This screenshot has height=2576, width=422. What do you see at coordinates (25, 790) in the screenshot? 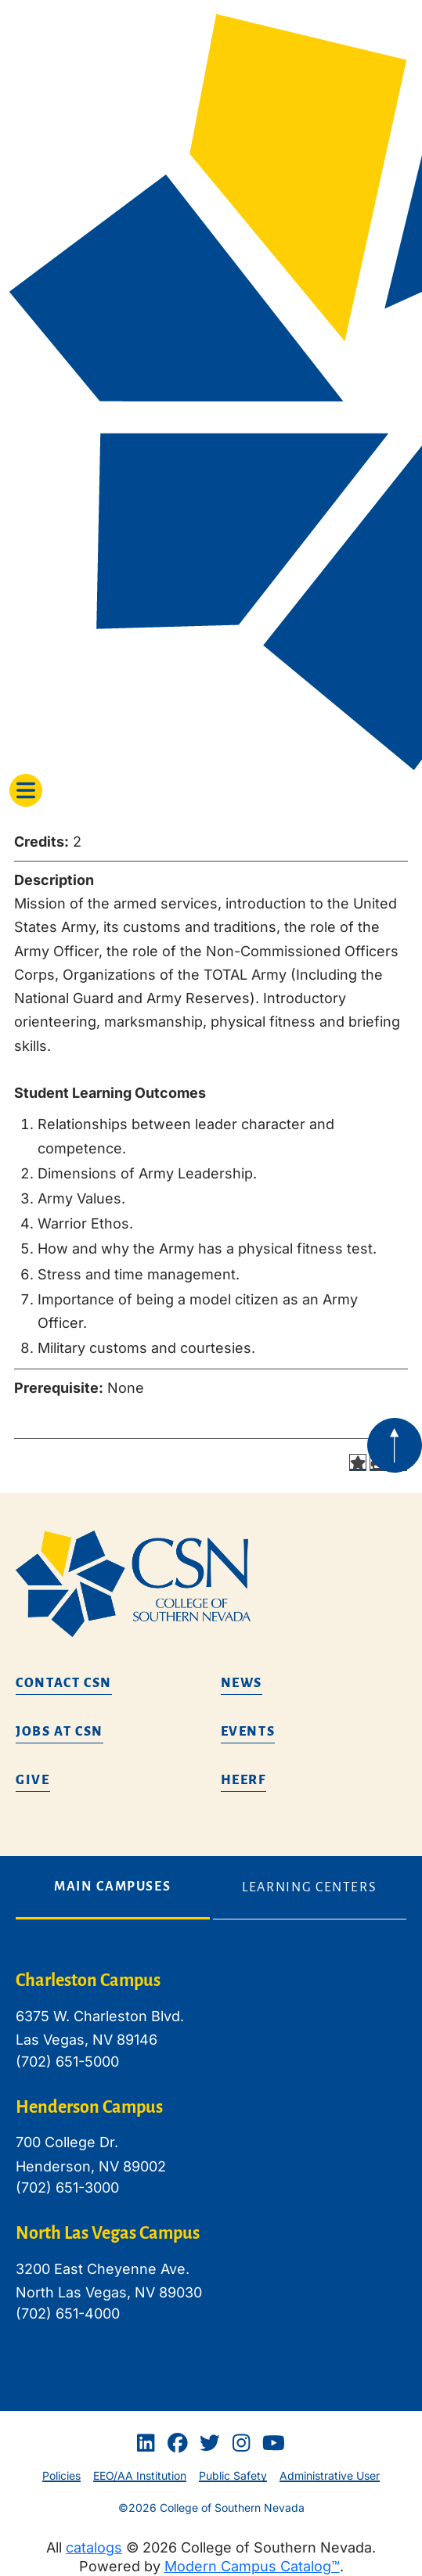
I see `[Toggle navigation]` at bounding box center [25, 790].